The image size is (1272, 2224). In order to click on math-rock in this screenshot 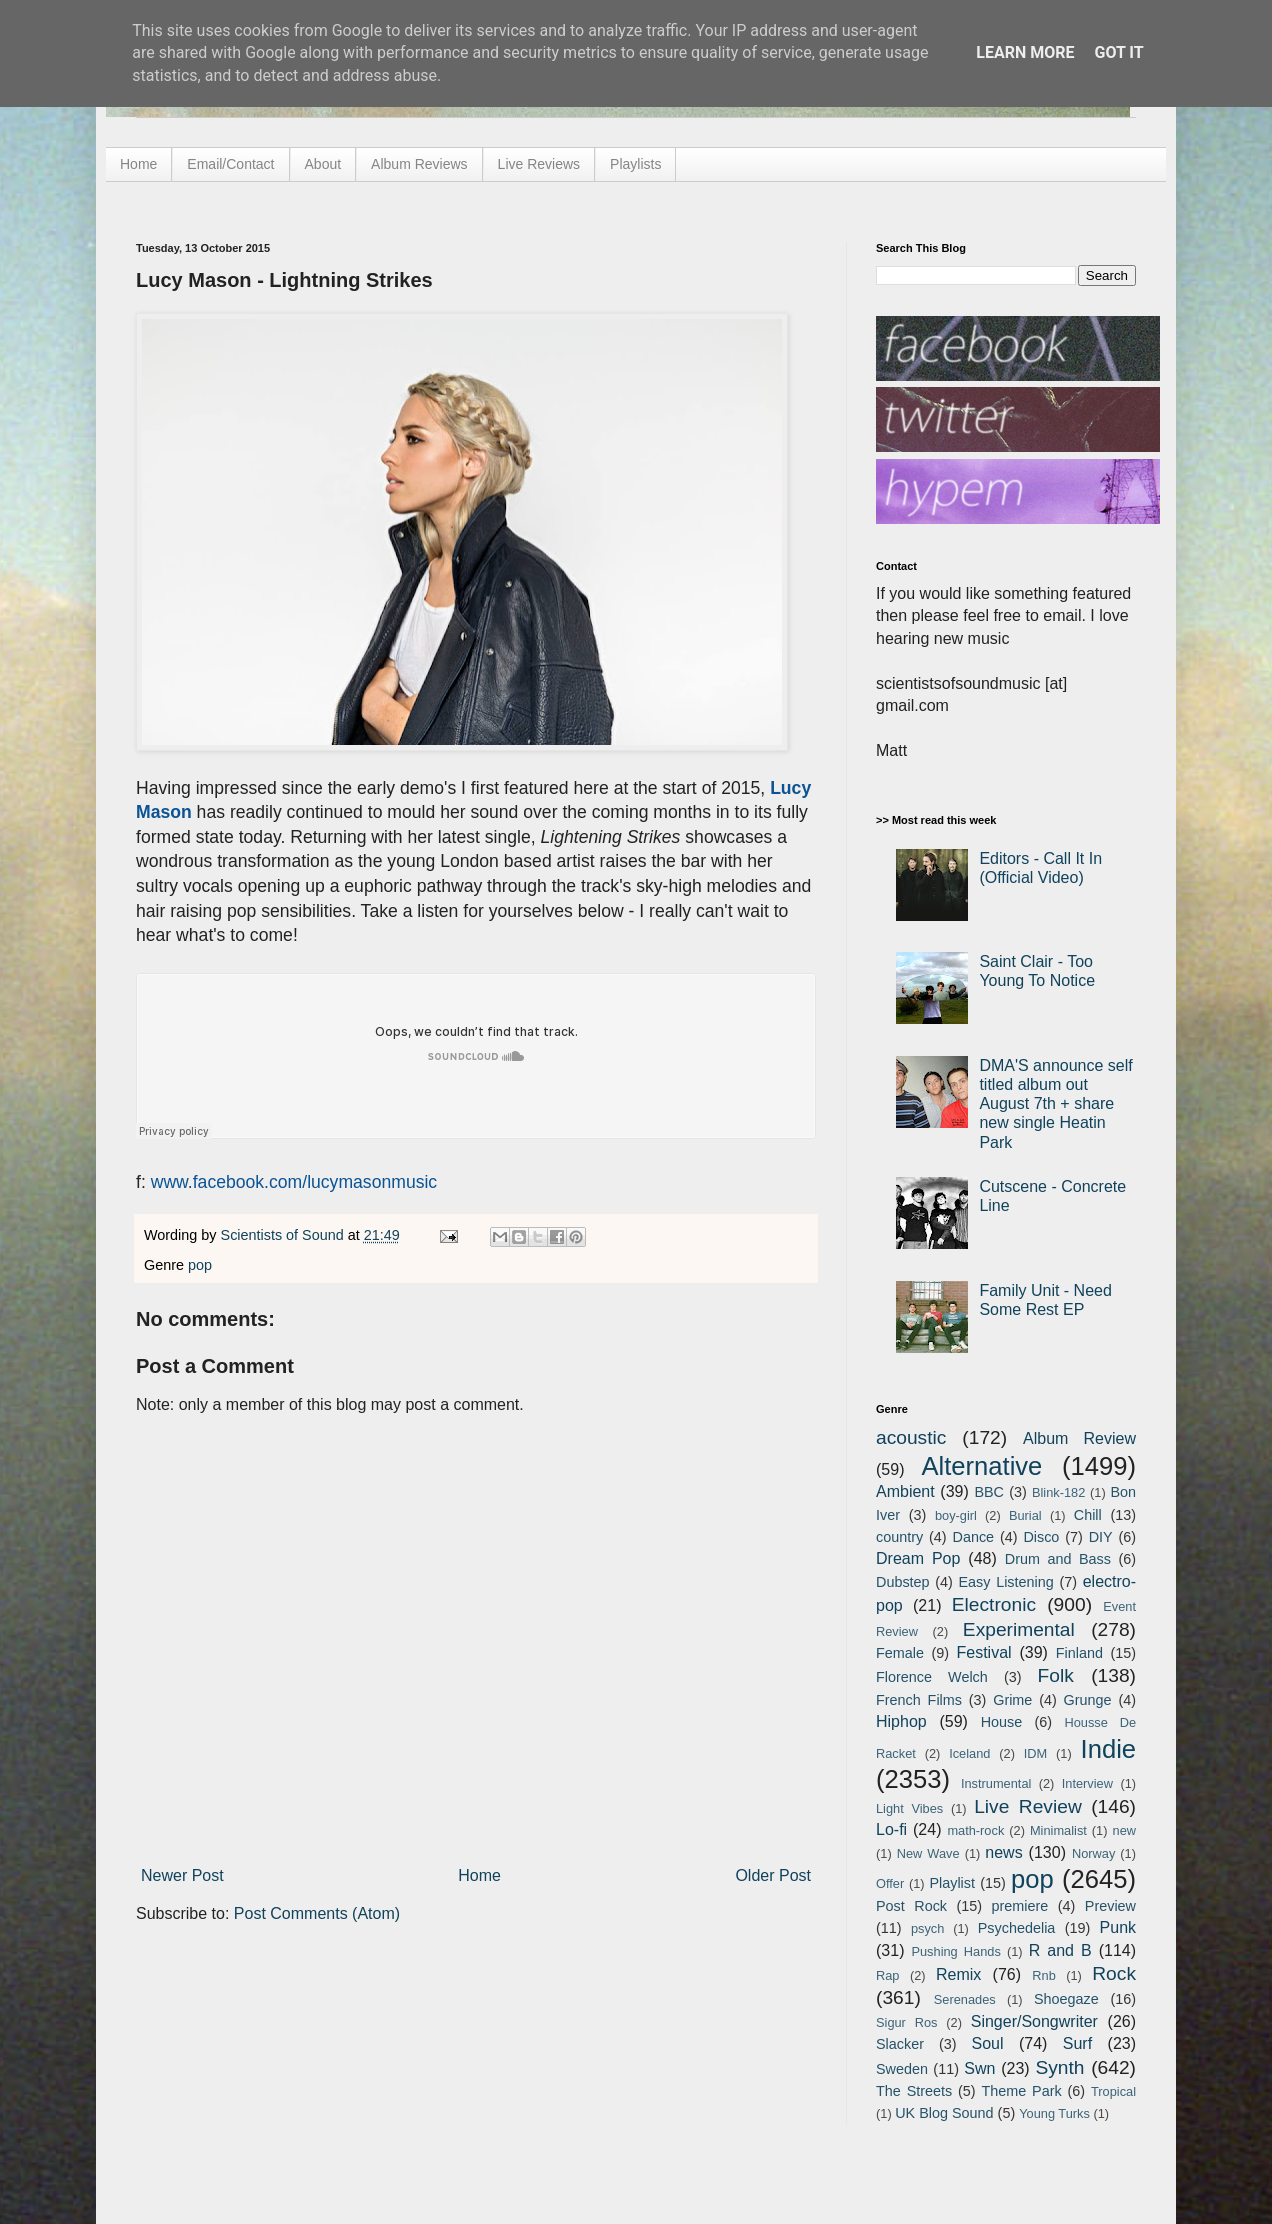, I will do `click(975, 1830)`.